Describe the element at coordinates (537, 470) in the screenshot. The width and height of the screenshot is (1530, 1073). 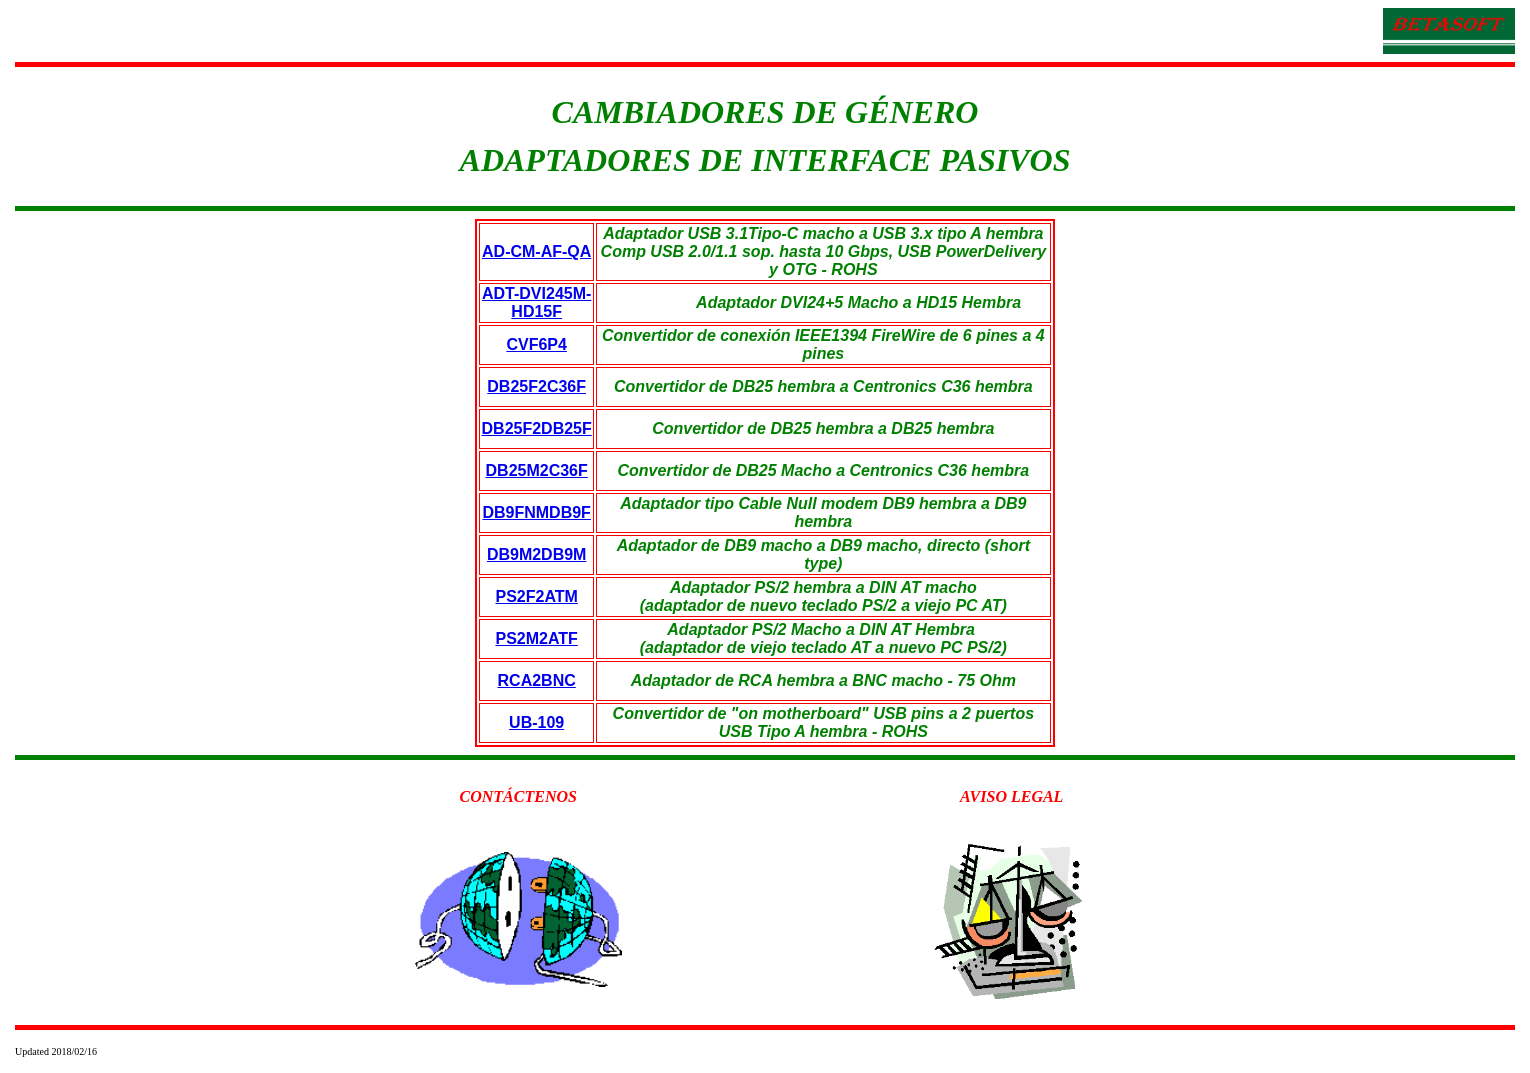
I see `DB25M2C36F` at that location.